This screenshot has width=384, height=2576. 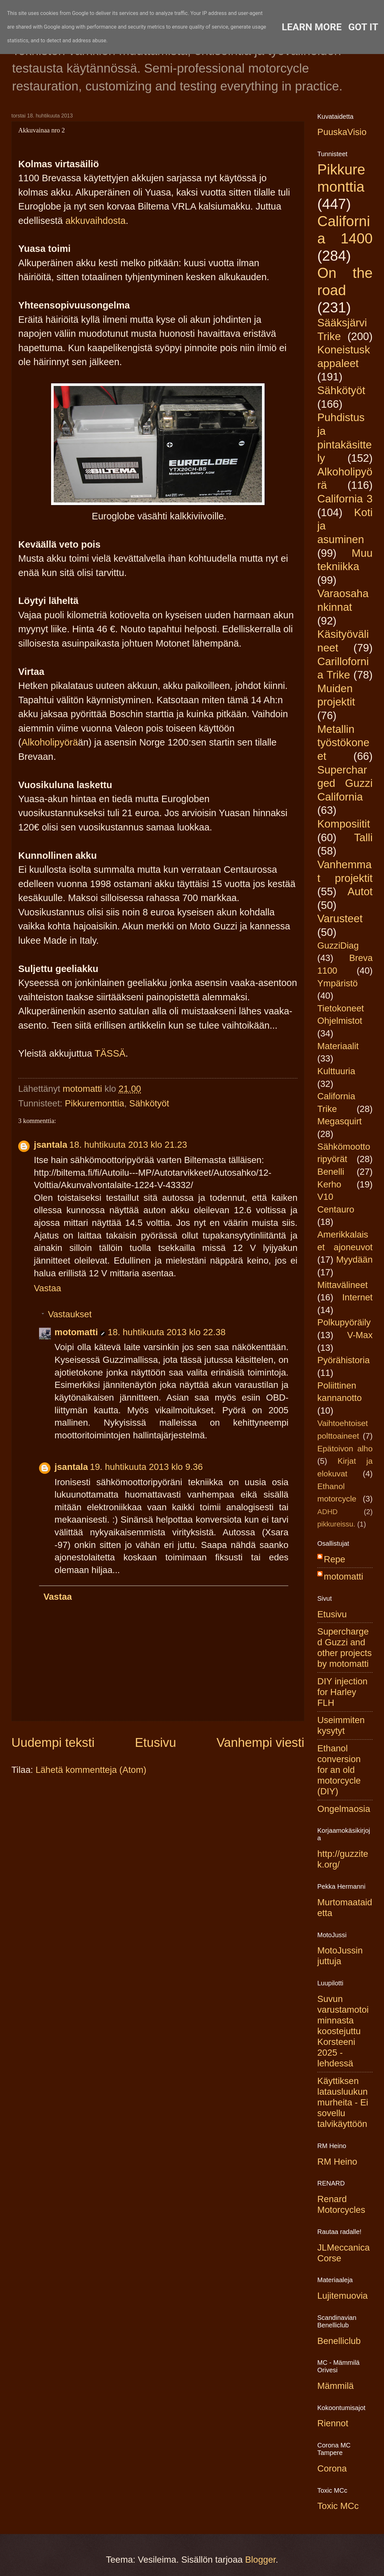 I want to click on Kerho, so click(x=329, y=1184).